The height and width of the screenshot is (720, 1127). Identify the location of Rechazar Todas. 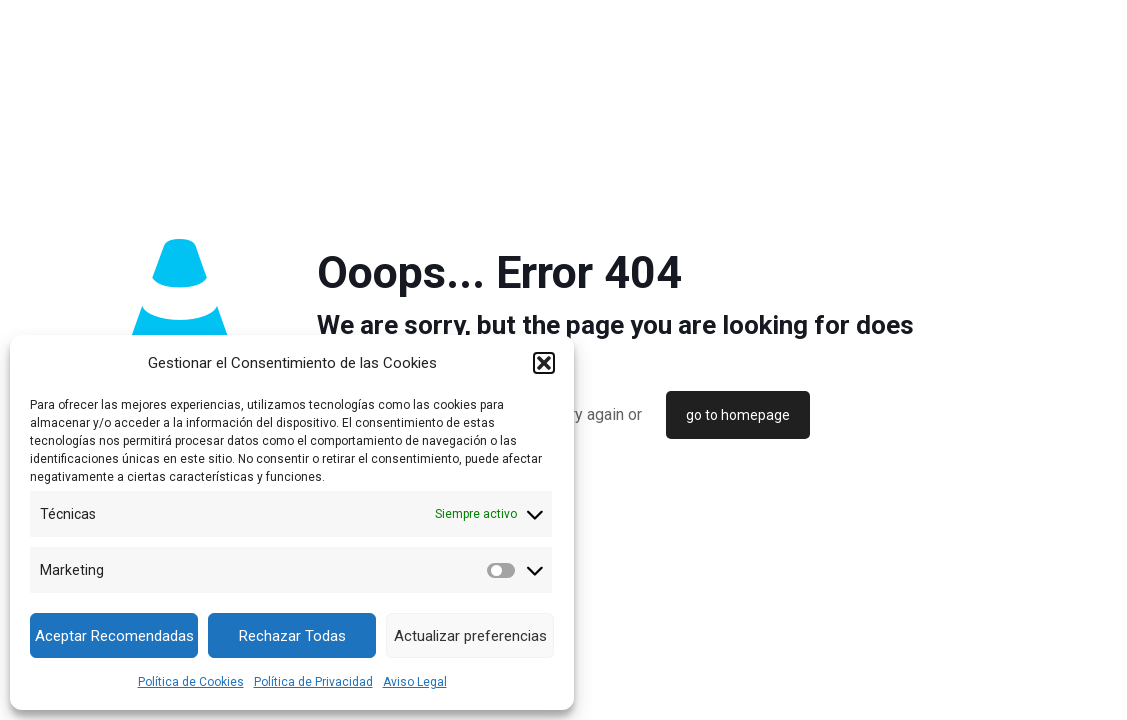
(292, 636).